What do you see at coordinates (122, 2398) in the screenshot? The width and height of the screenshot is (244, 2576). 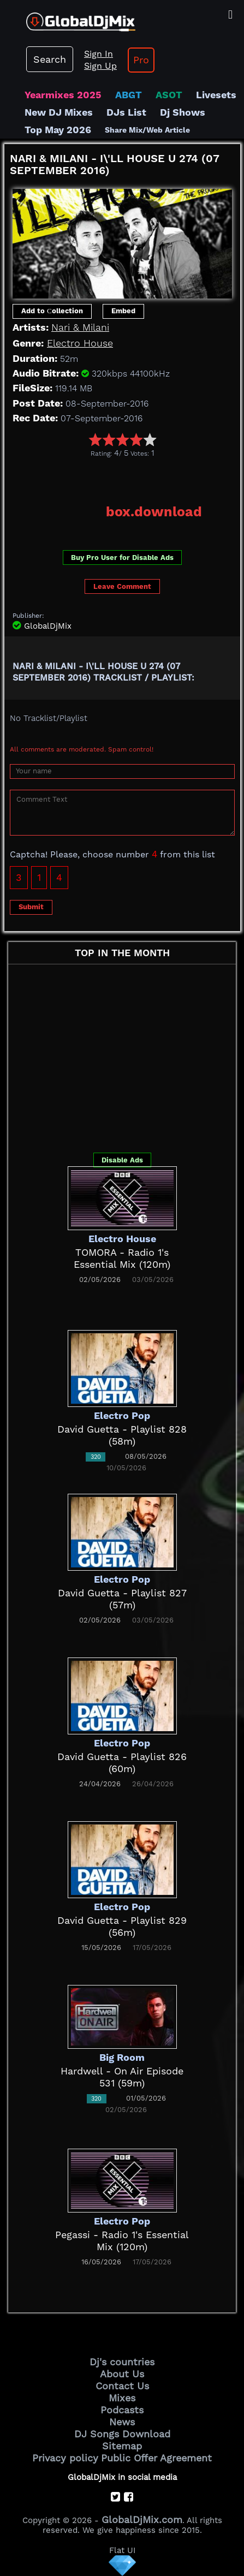 I see `Mixes` at bounding box center [122, 2398].